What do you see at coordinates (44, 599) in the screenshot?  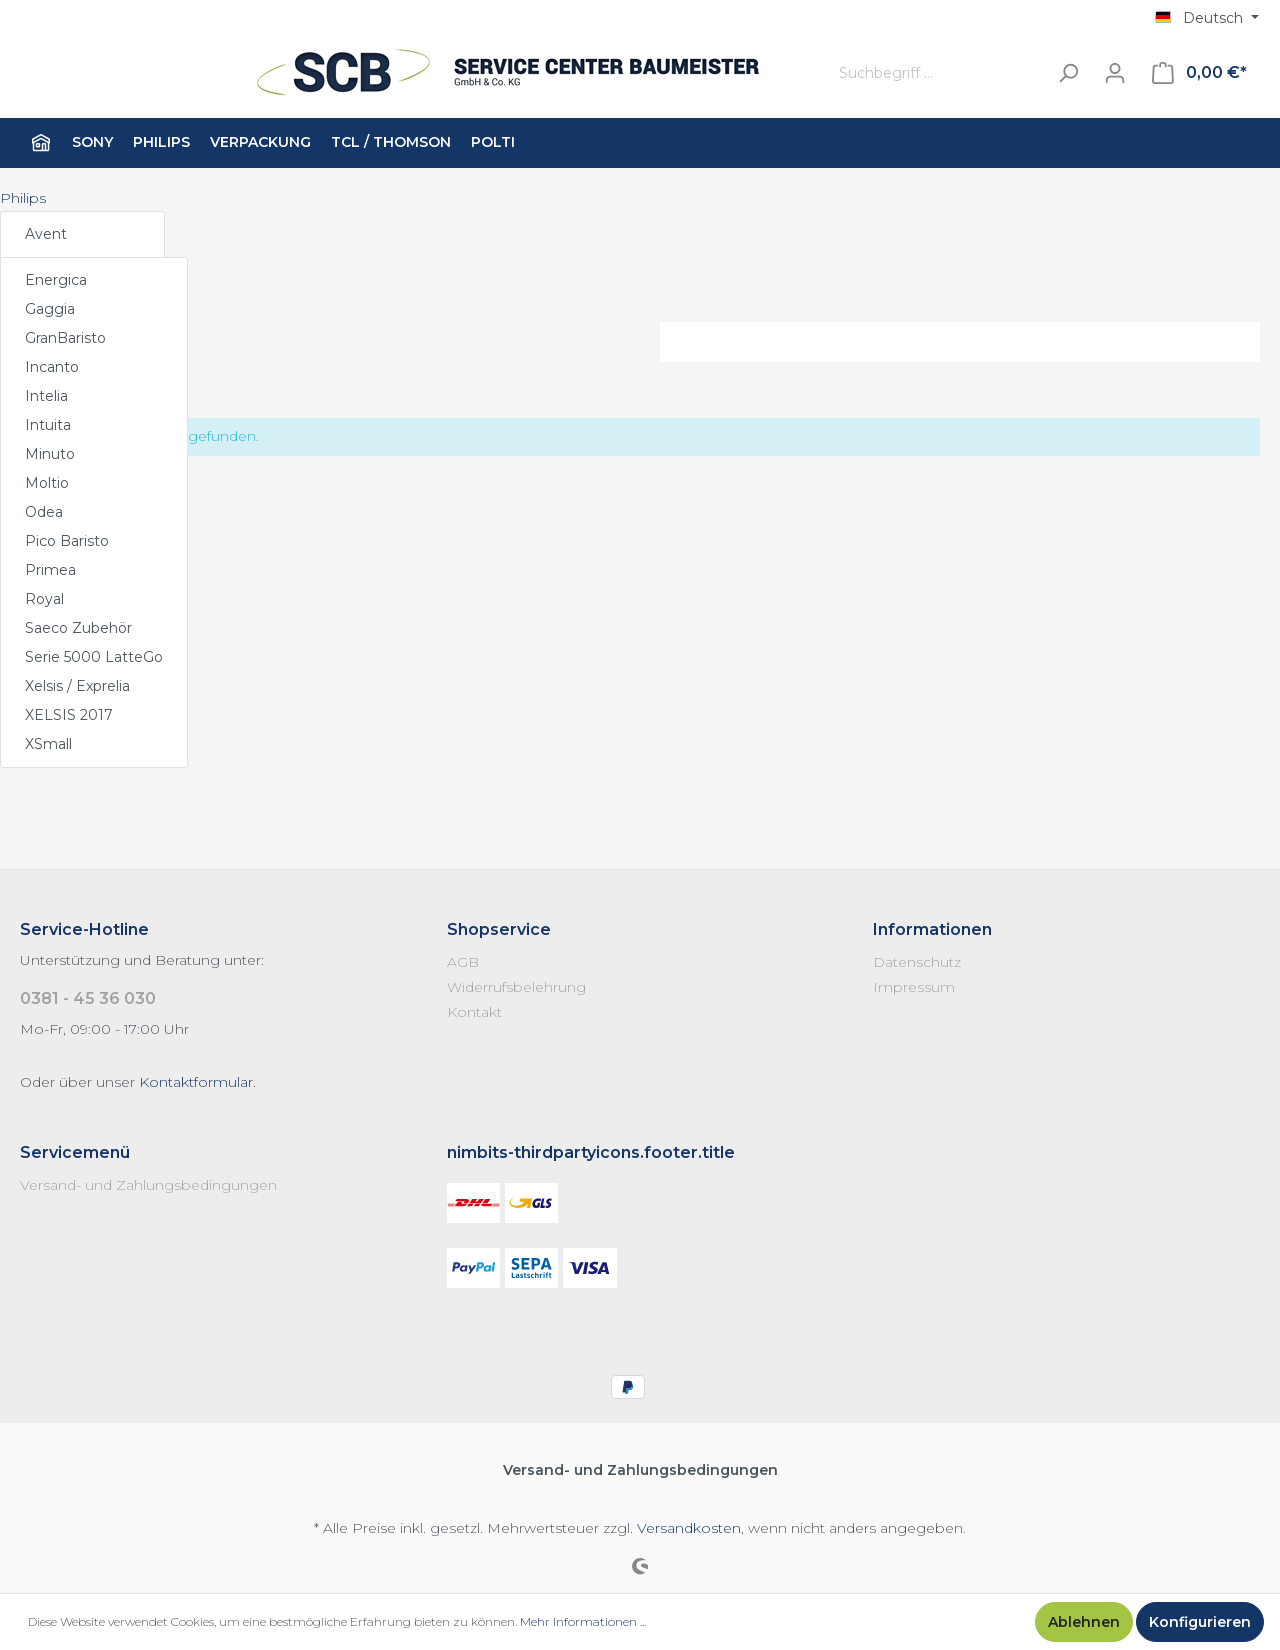 I see `Royal` at bounding box center [44, 599].